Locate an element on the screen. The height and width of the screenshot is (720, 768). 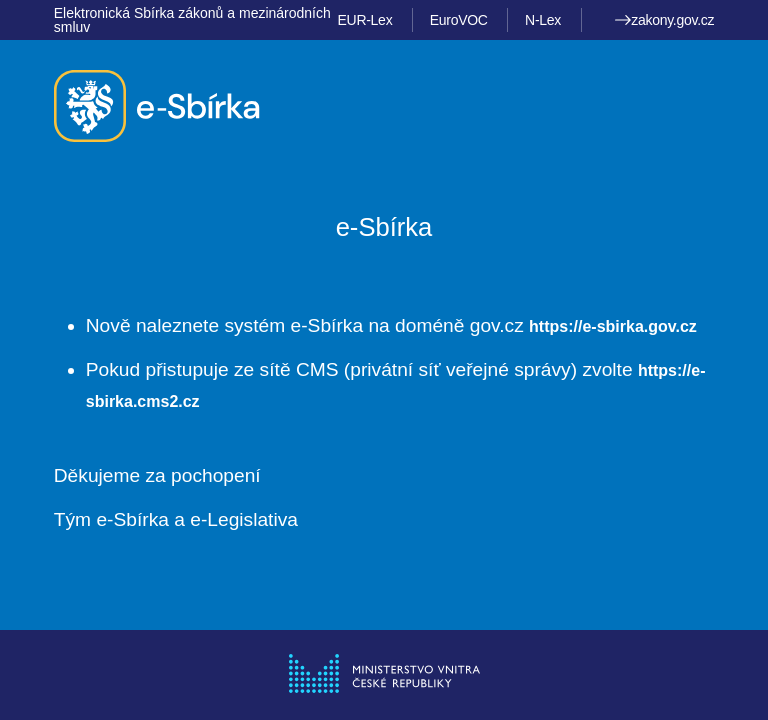
EUR-Lex is located at coordinates (365, 20).